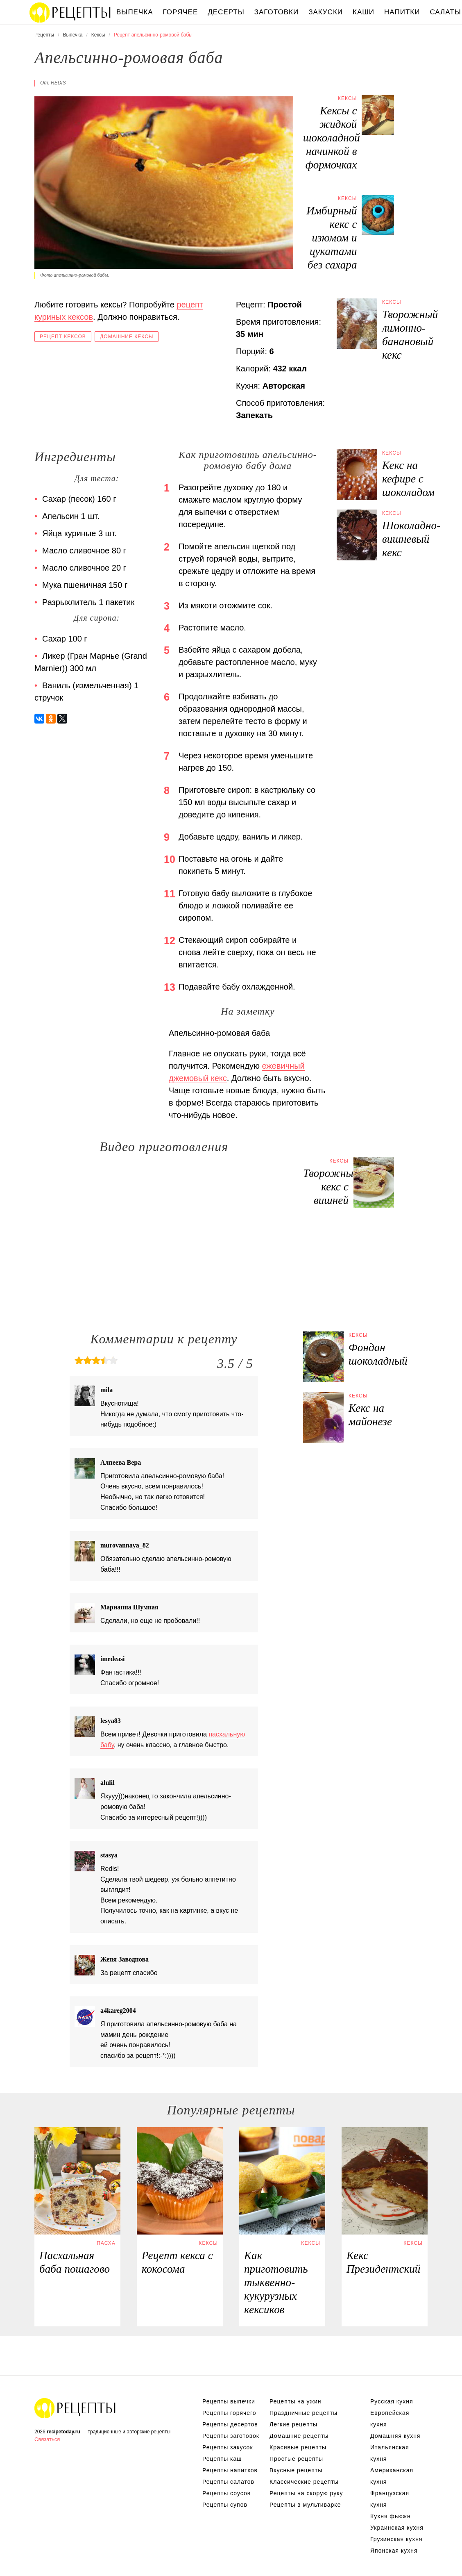  What do you see at coordinates (402, 12) in the screenshot?
I see `Напитки` at bounding box center [402, 12].